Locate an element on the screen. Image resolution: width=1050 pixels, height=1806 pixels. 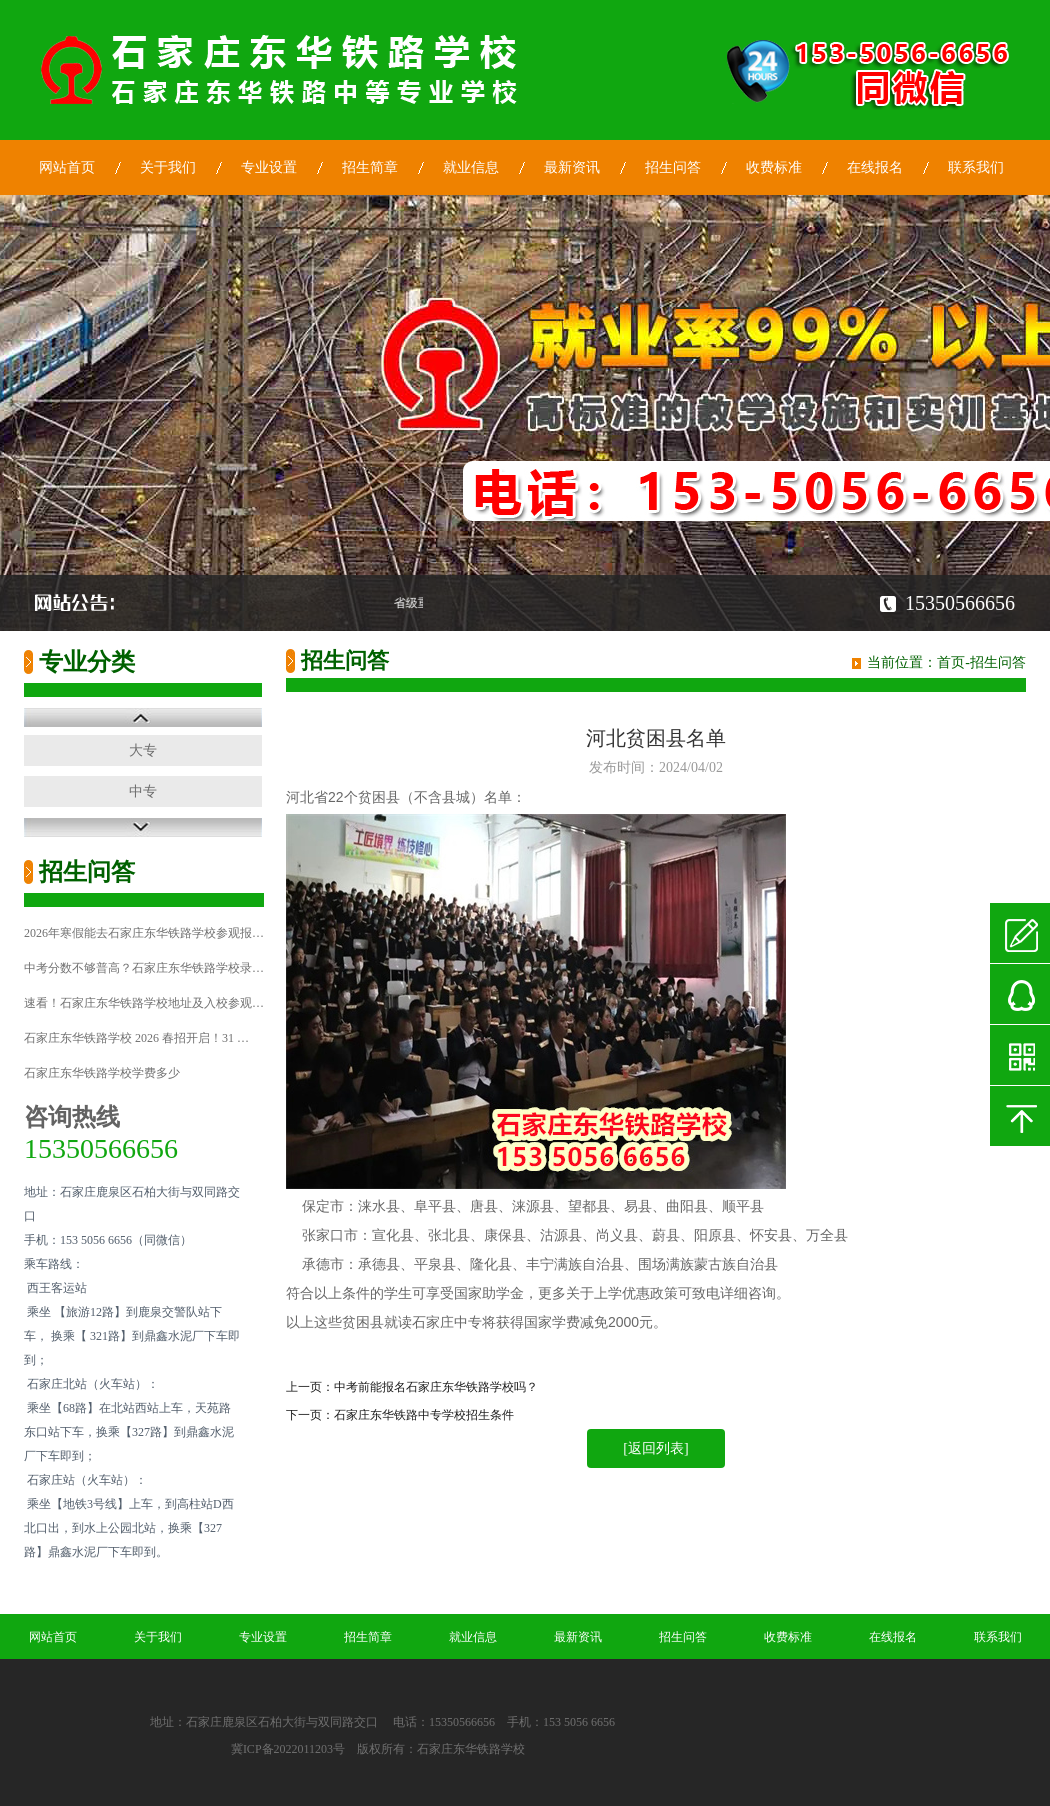
网站首页 is located at coordinates (67, 167).